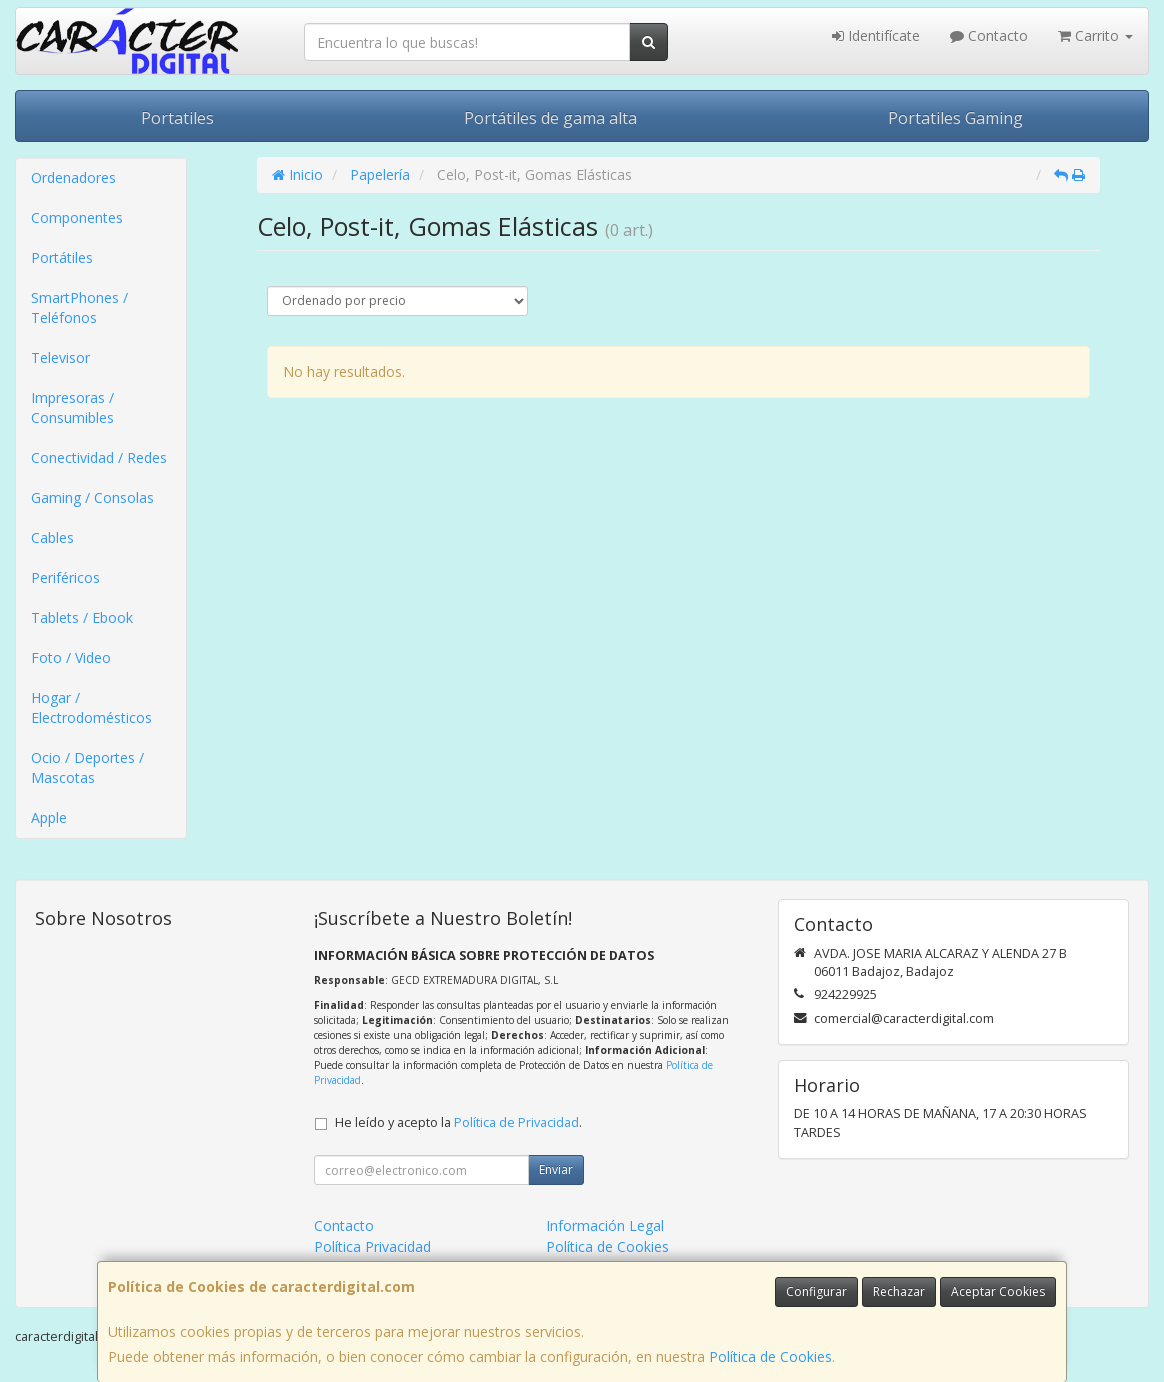 The image size is (1164, 1382). Describe the element at coordinates (62, 257) in the screenshot. I see `Portátiles` at that location.